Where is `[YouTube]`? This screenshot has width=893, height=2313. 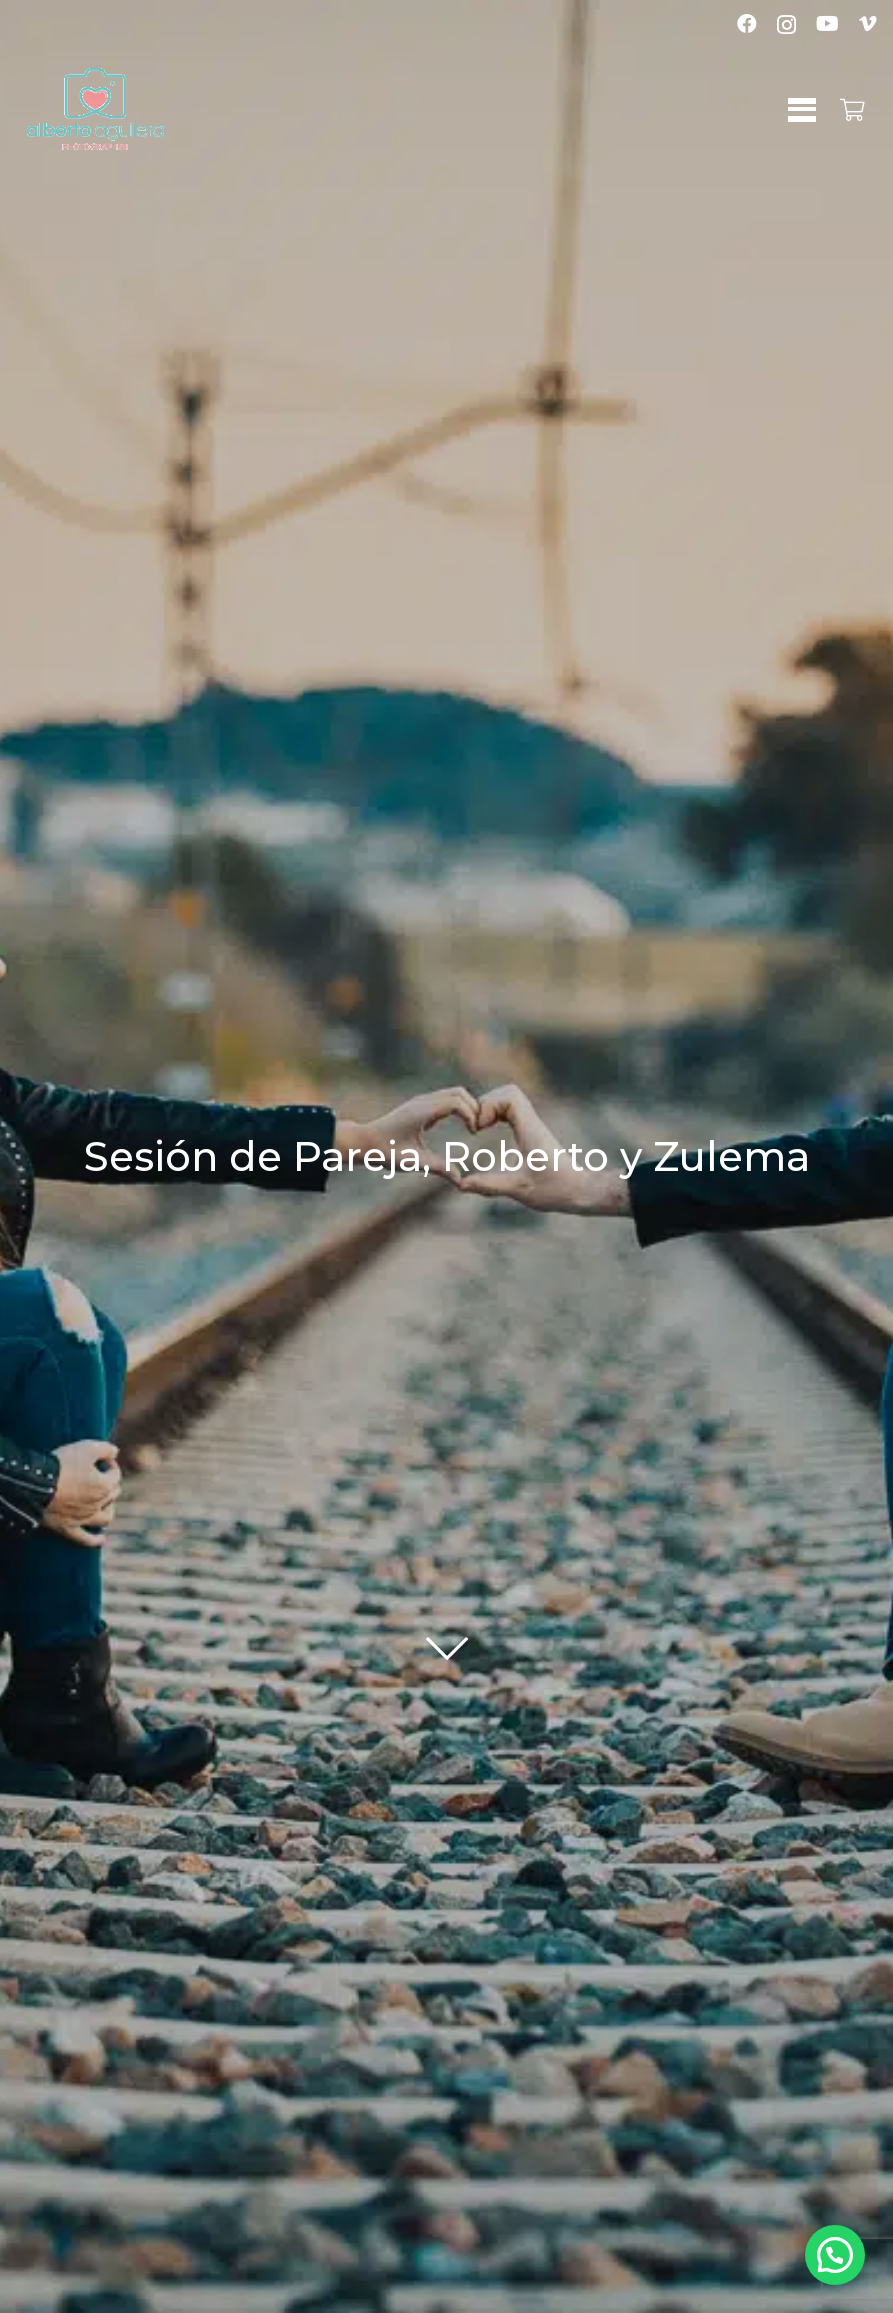
[YouTube] is located at coordinates (827, 24).